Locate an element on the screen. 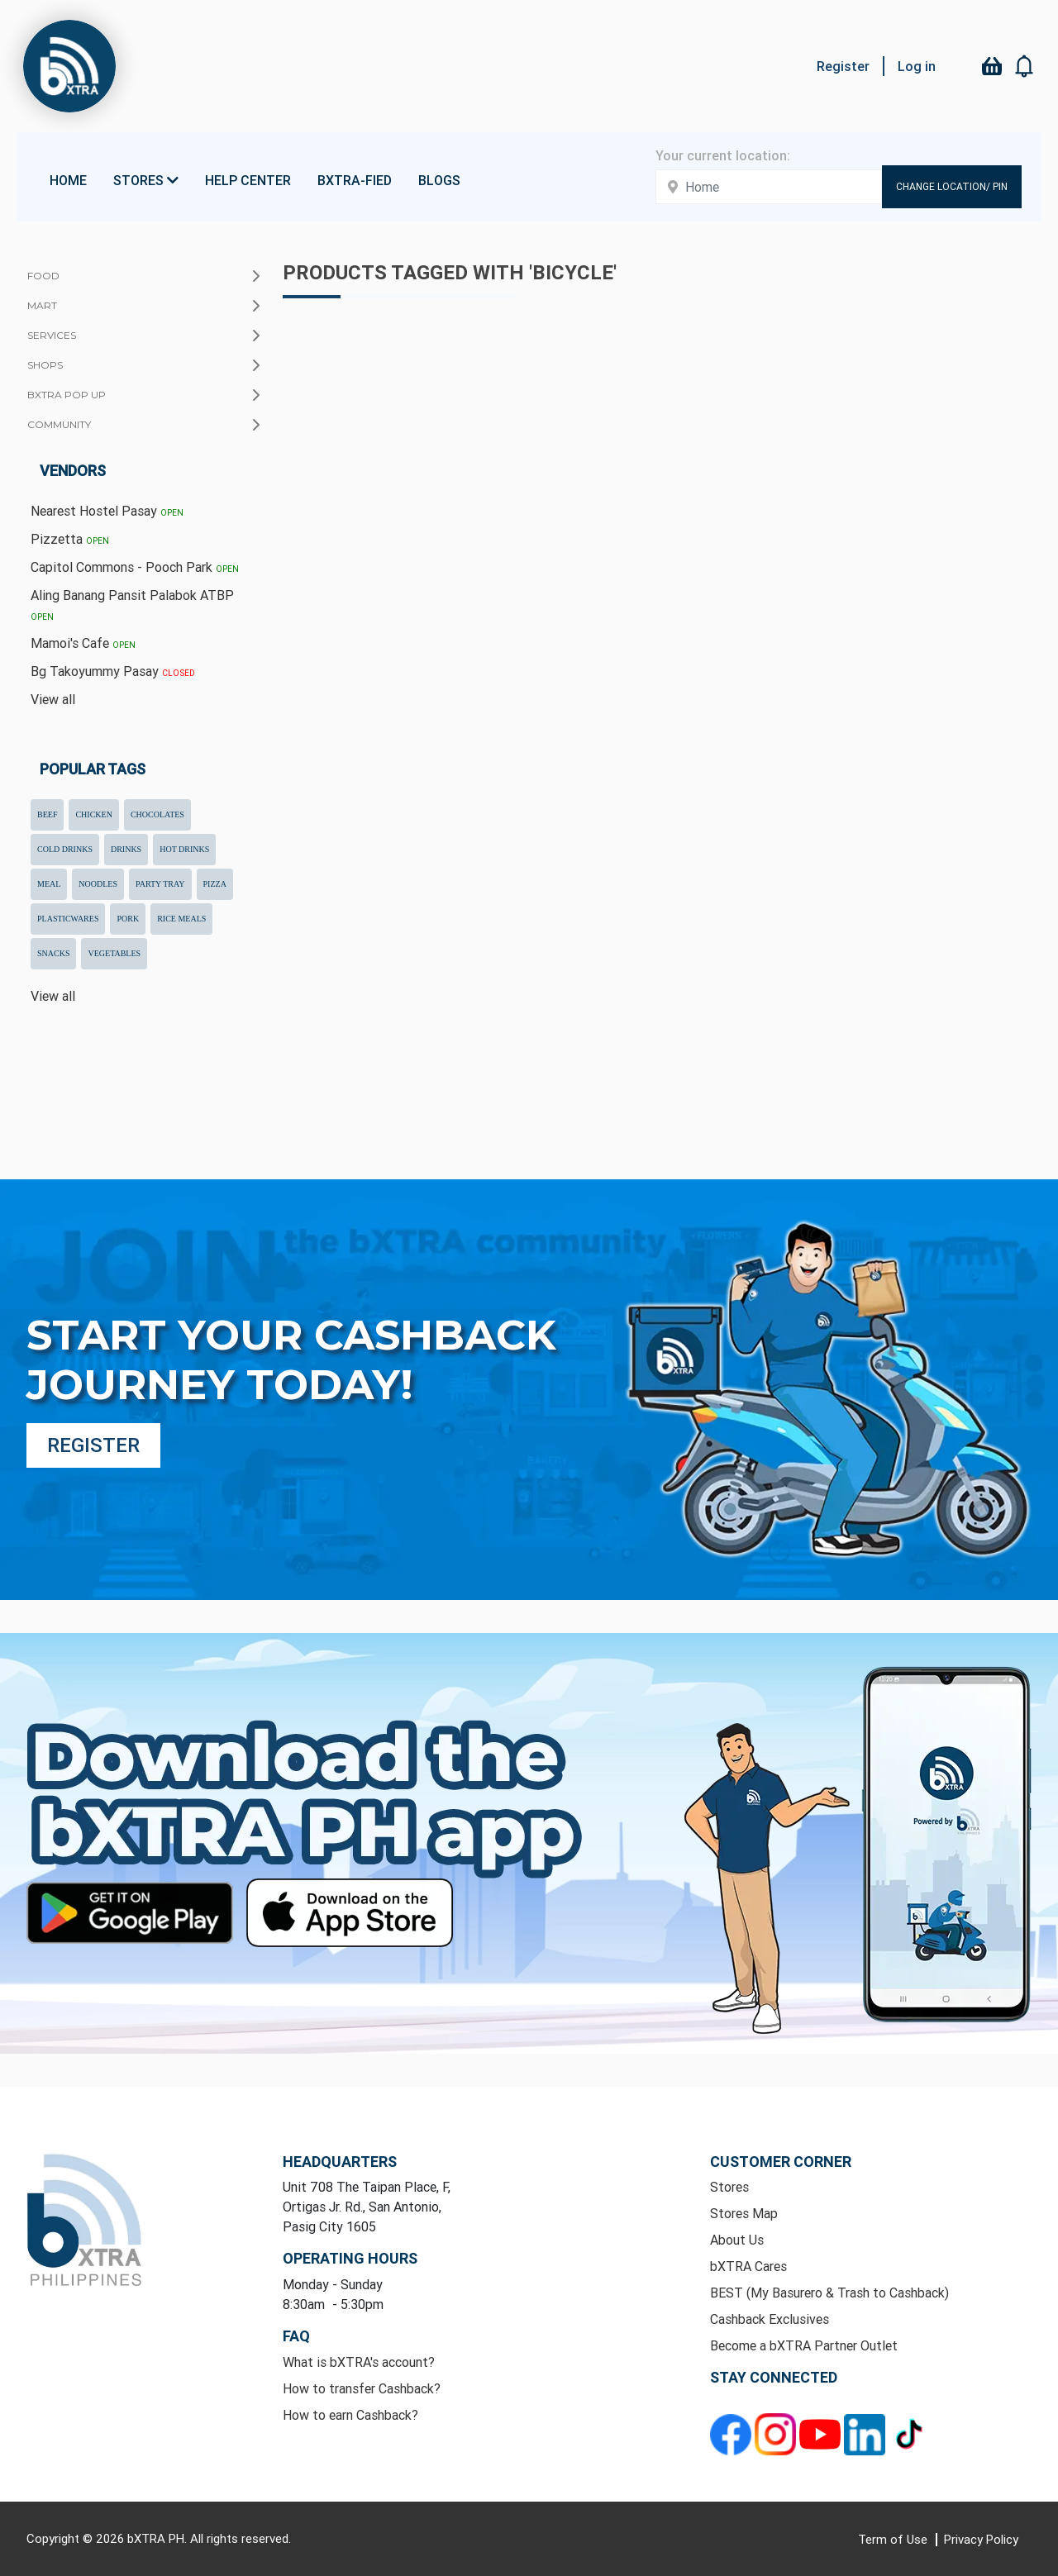 The height and width of the screenshot is (2576, 1058). How to transfer Cashback? is located at coordinates (362, 2388).